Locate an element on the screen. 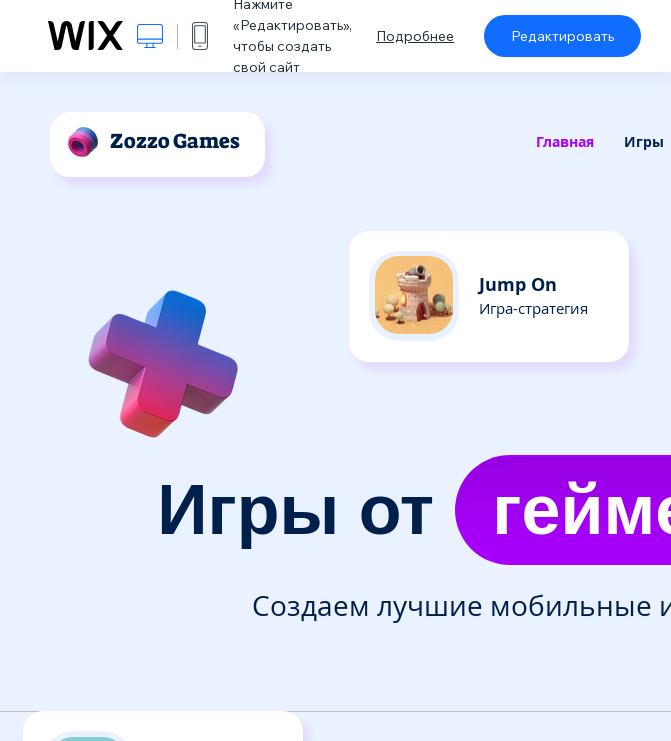  Редактировать is located at coordinates (562, 36).